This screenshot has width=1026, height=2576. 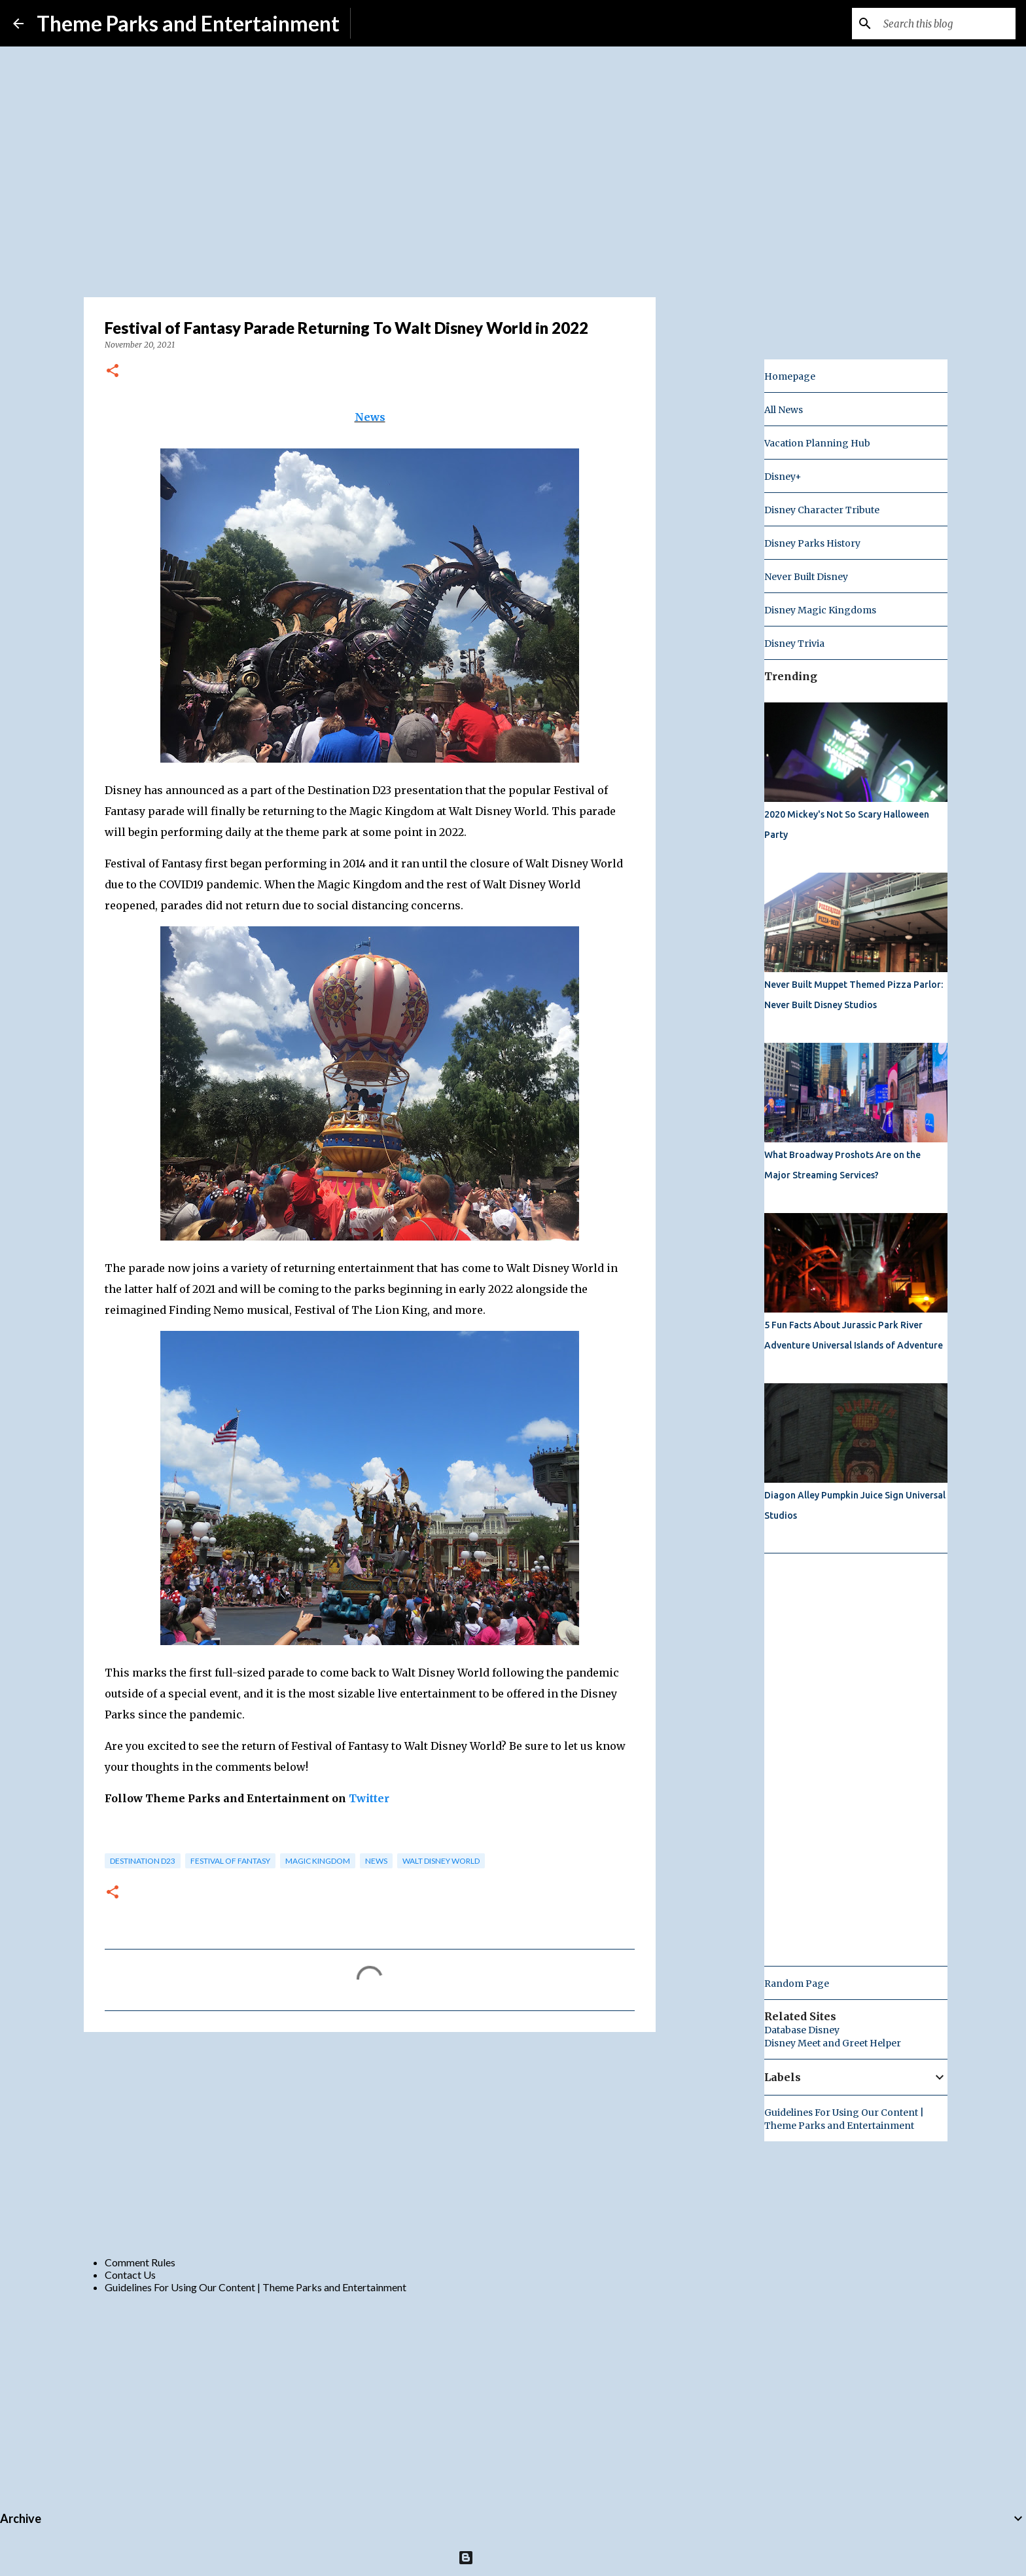 I want to click on Vacation Planning Hub, so click(x=817, y=443).